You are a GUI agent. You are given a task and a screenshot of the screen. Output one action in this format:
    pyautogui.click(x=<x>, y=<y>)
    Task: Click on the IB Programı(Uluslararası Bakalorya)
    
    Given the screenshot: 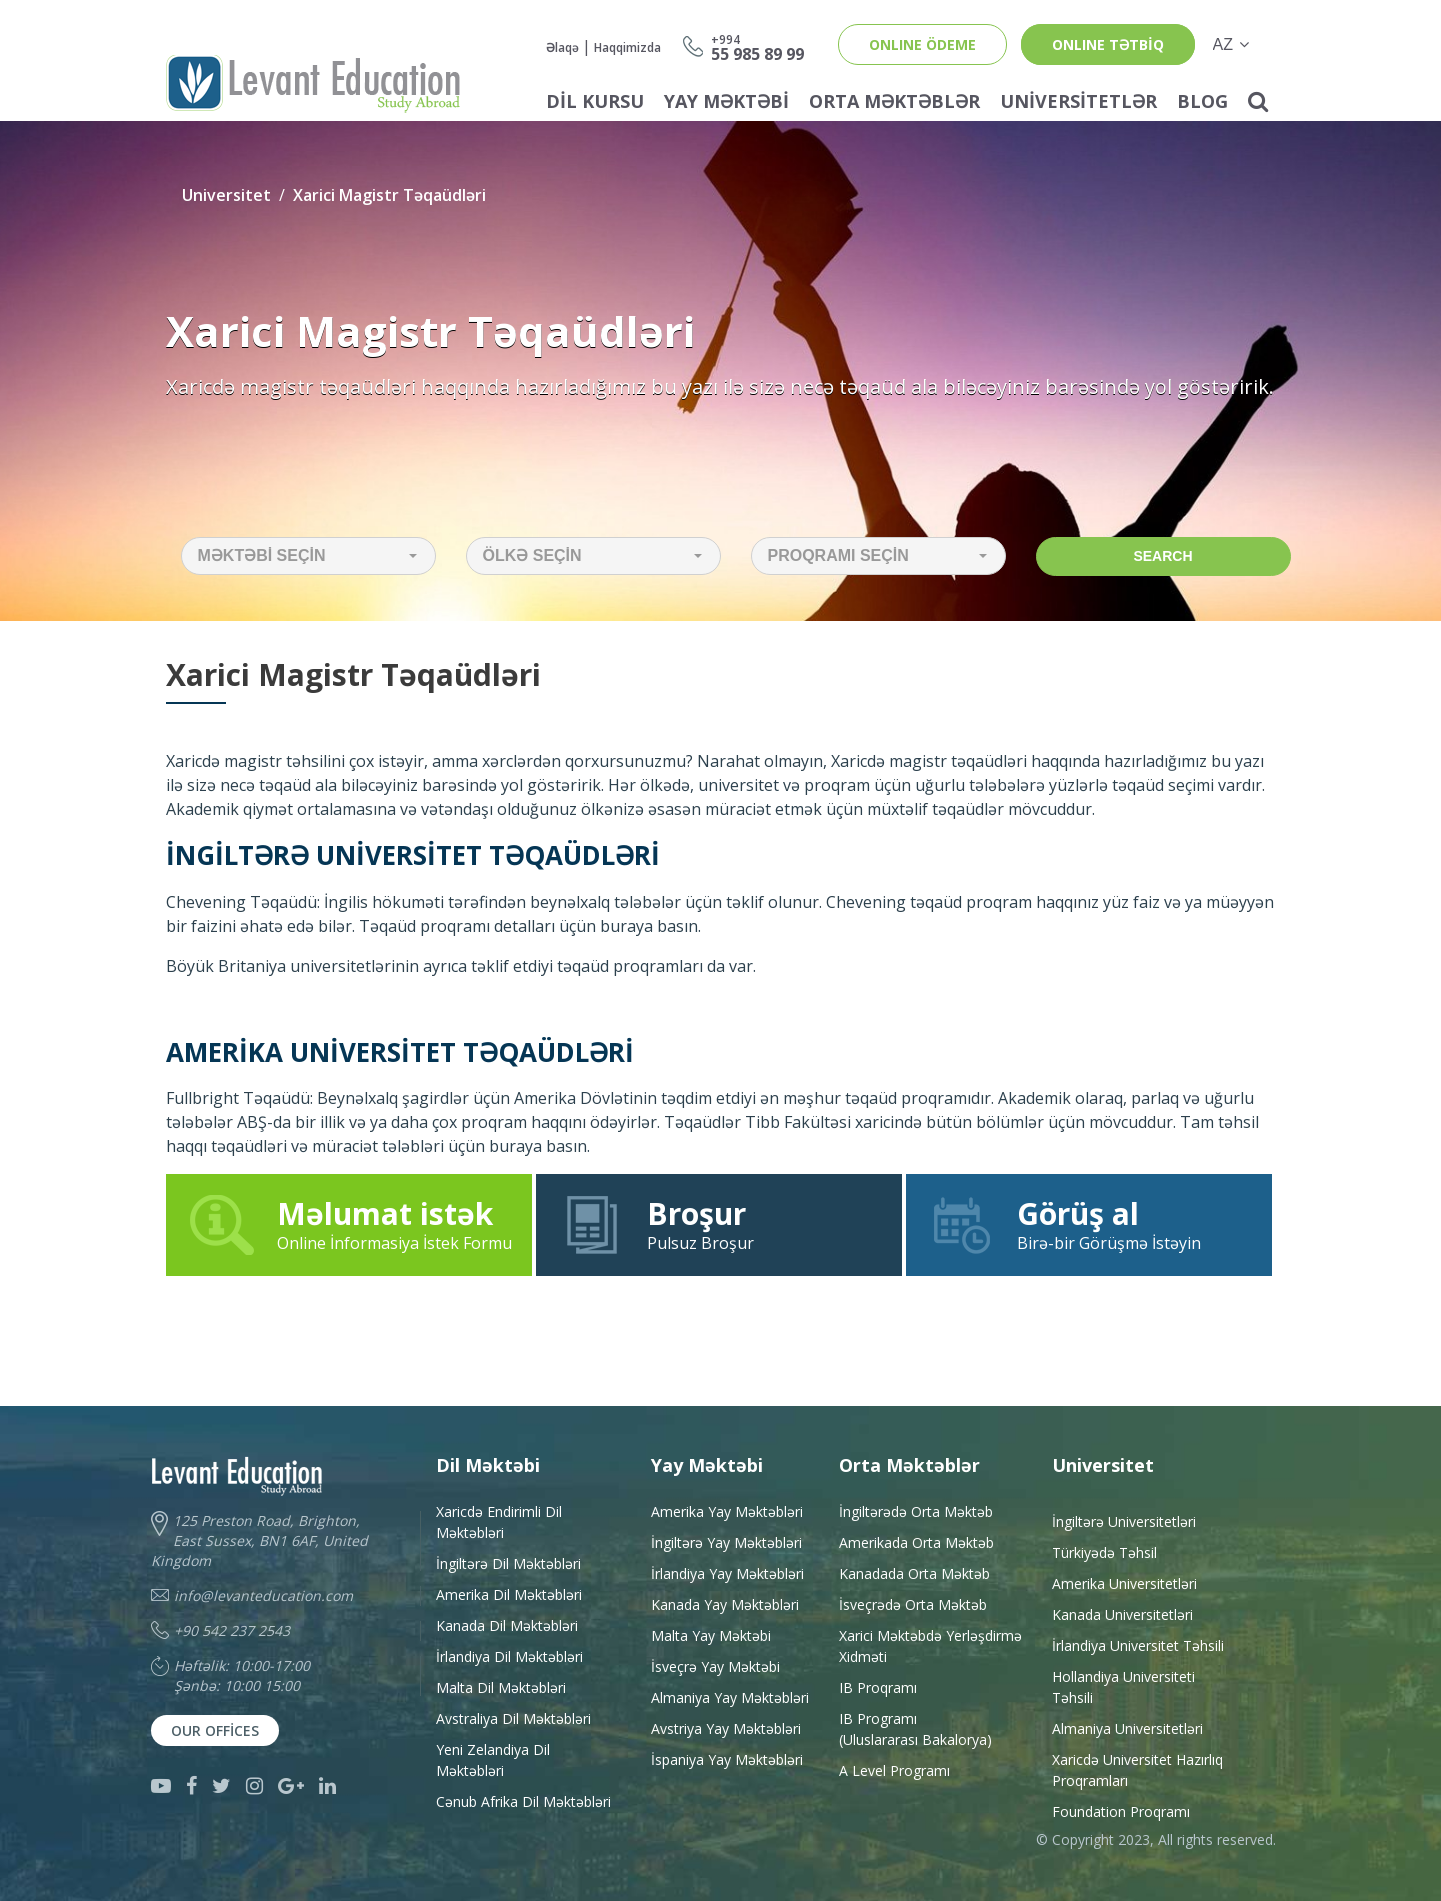 What is the action you would take?
    pyautogui.click(x=915, y=1729)
    